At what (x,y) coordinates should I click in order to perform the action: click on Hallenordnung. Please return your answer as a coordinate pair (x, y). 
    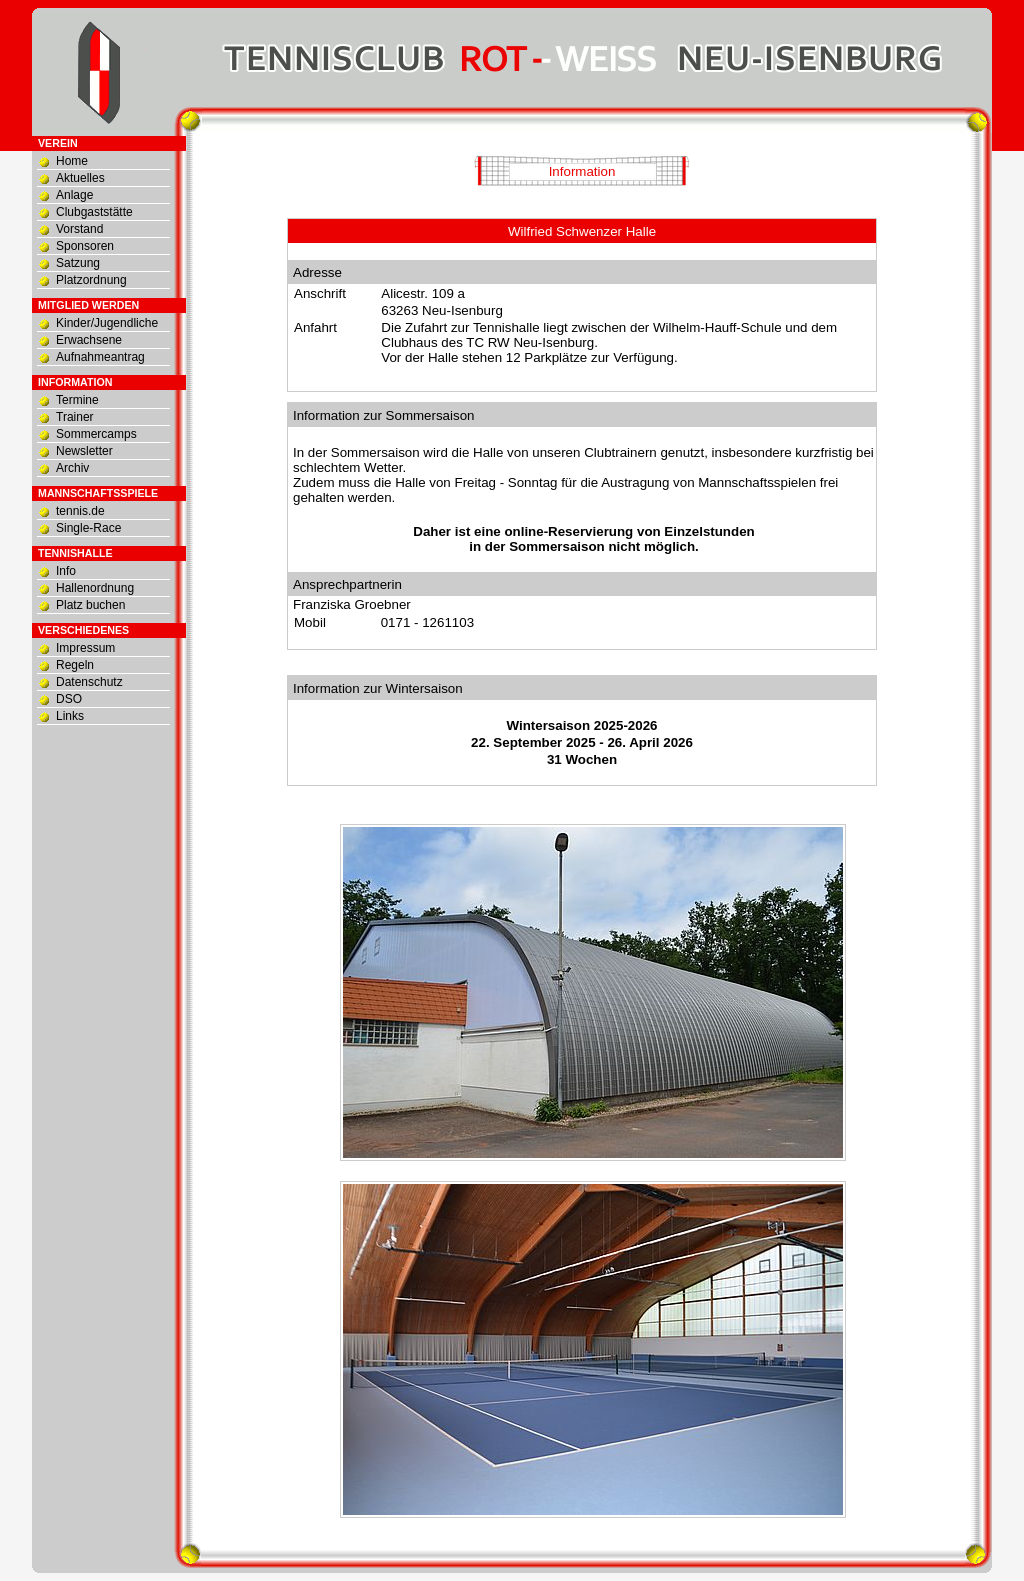
    Looking at the image, I should click on (95, 588).